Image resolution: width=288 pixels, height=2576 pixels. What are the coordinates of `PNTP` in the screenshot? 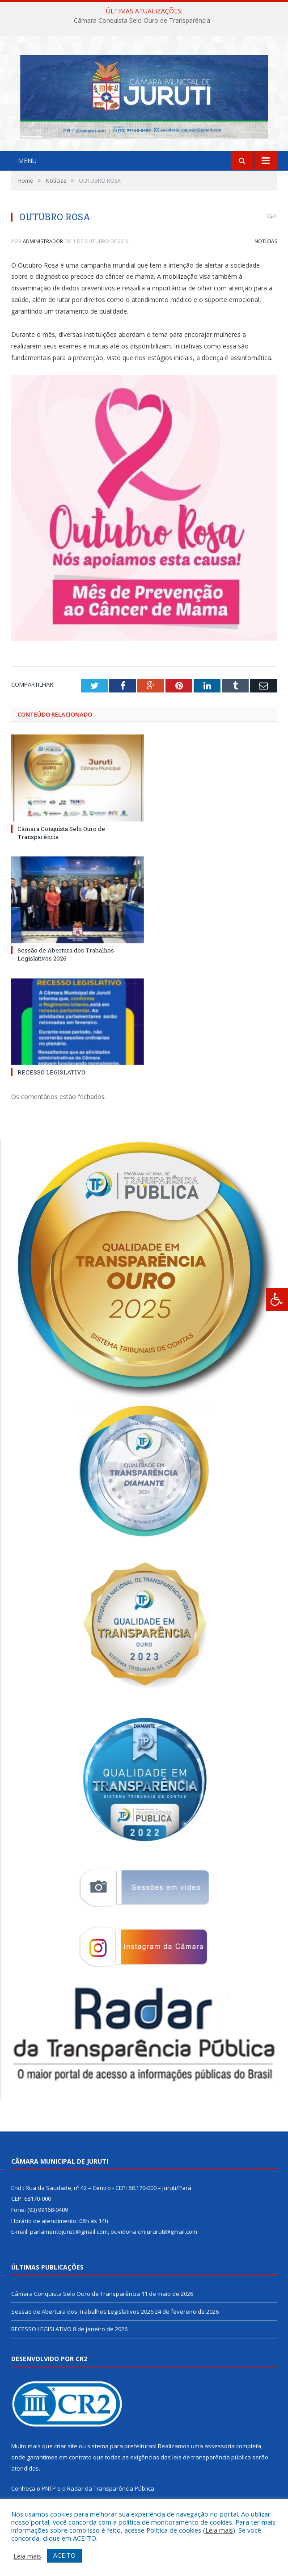 It's located at (49, 2495).